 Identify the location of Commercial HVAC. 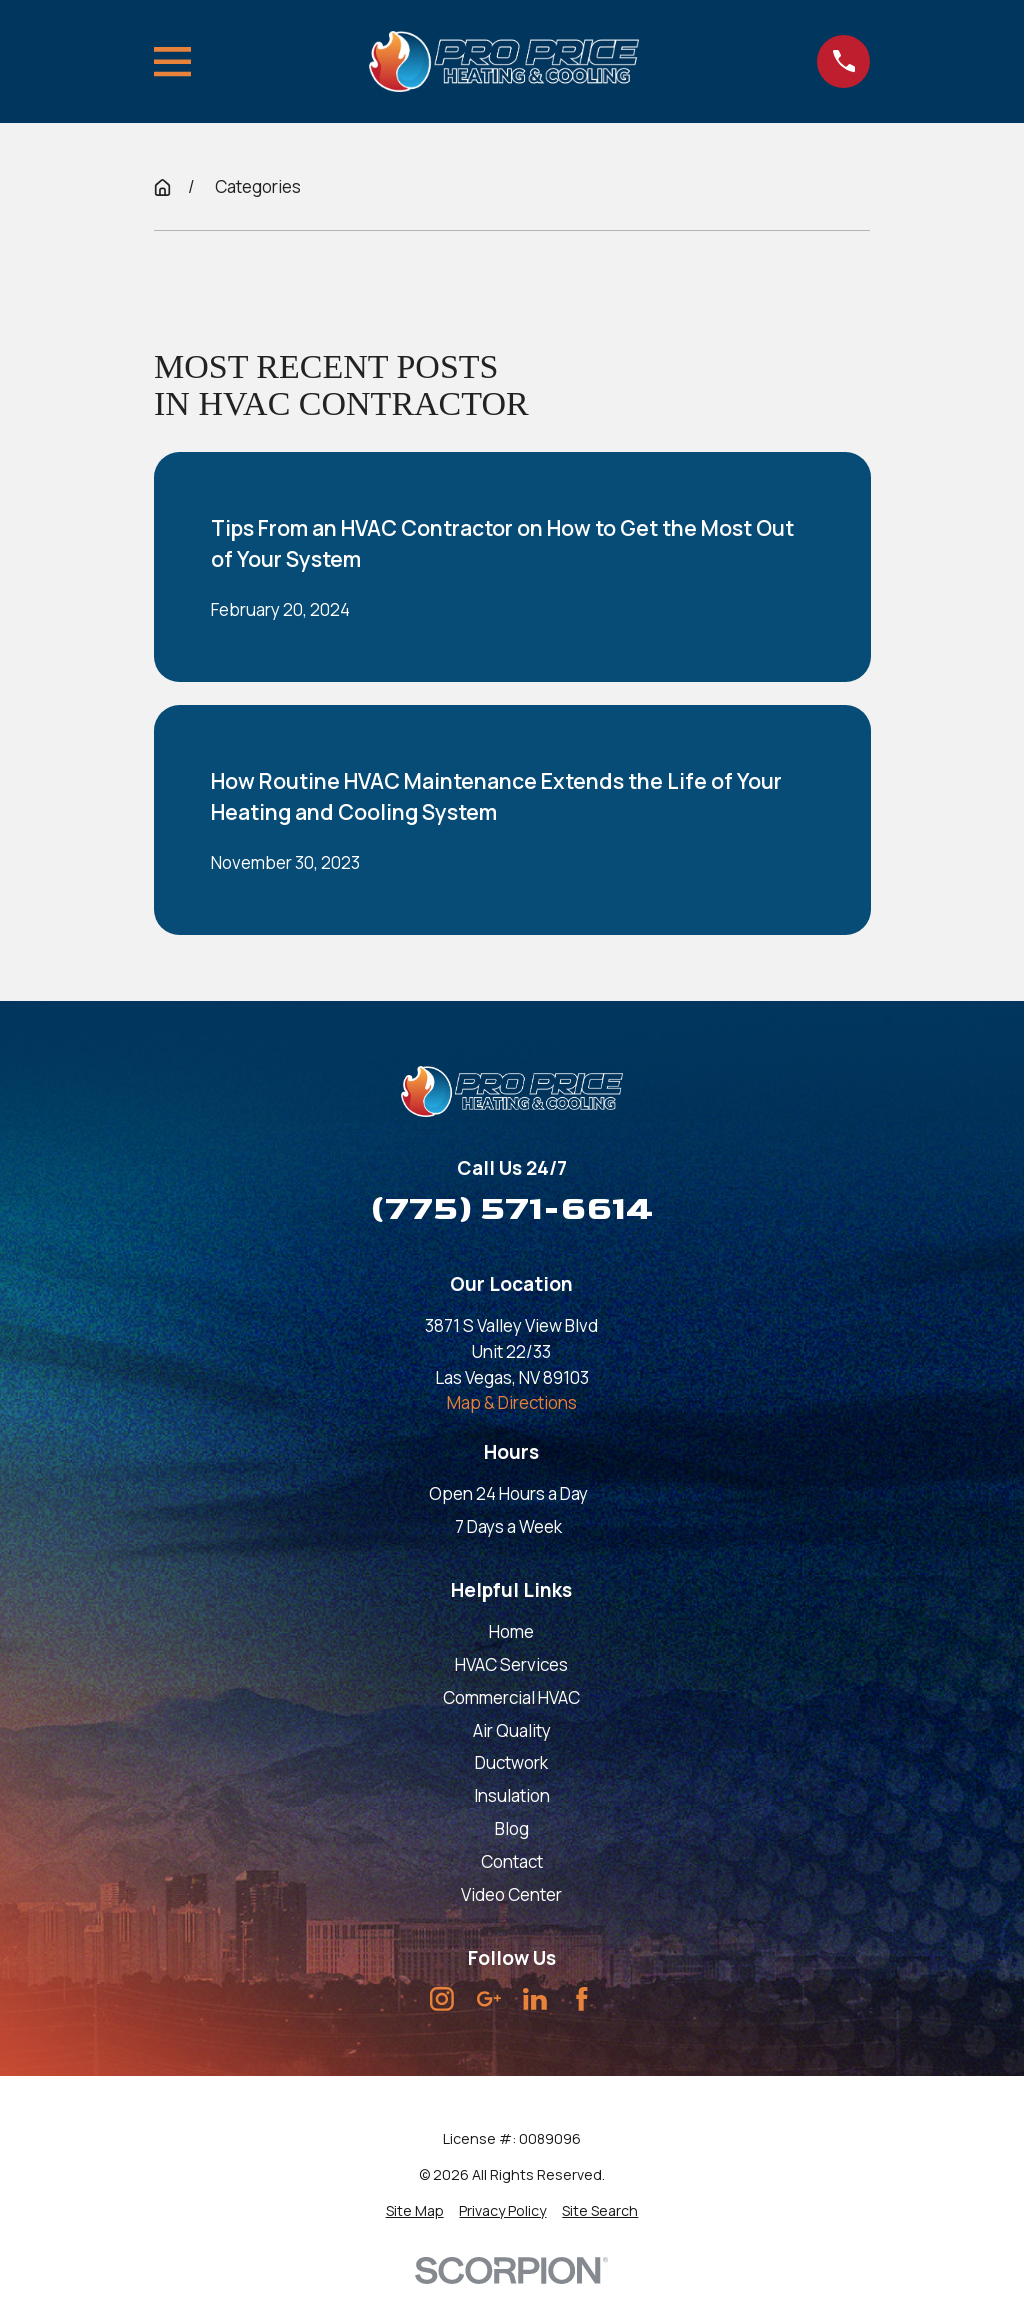
(511, 1697).